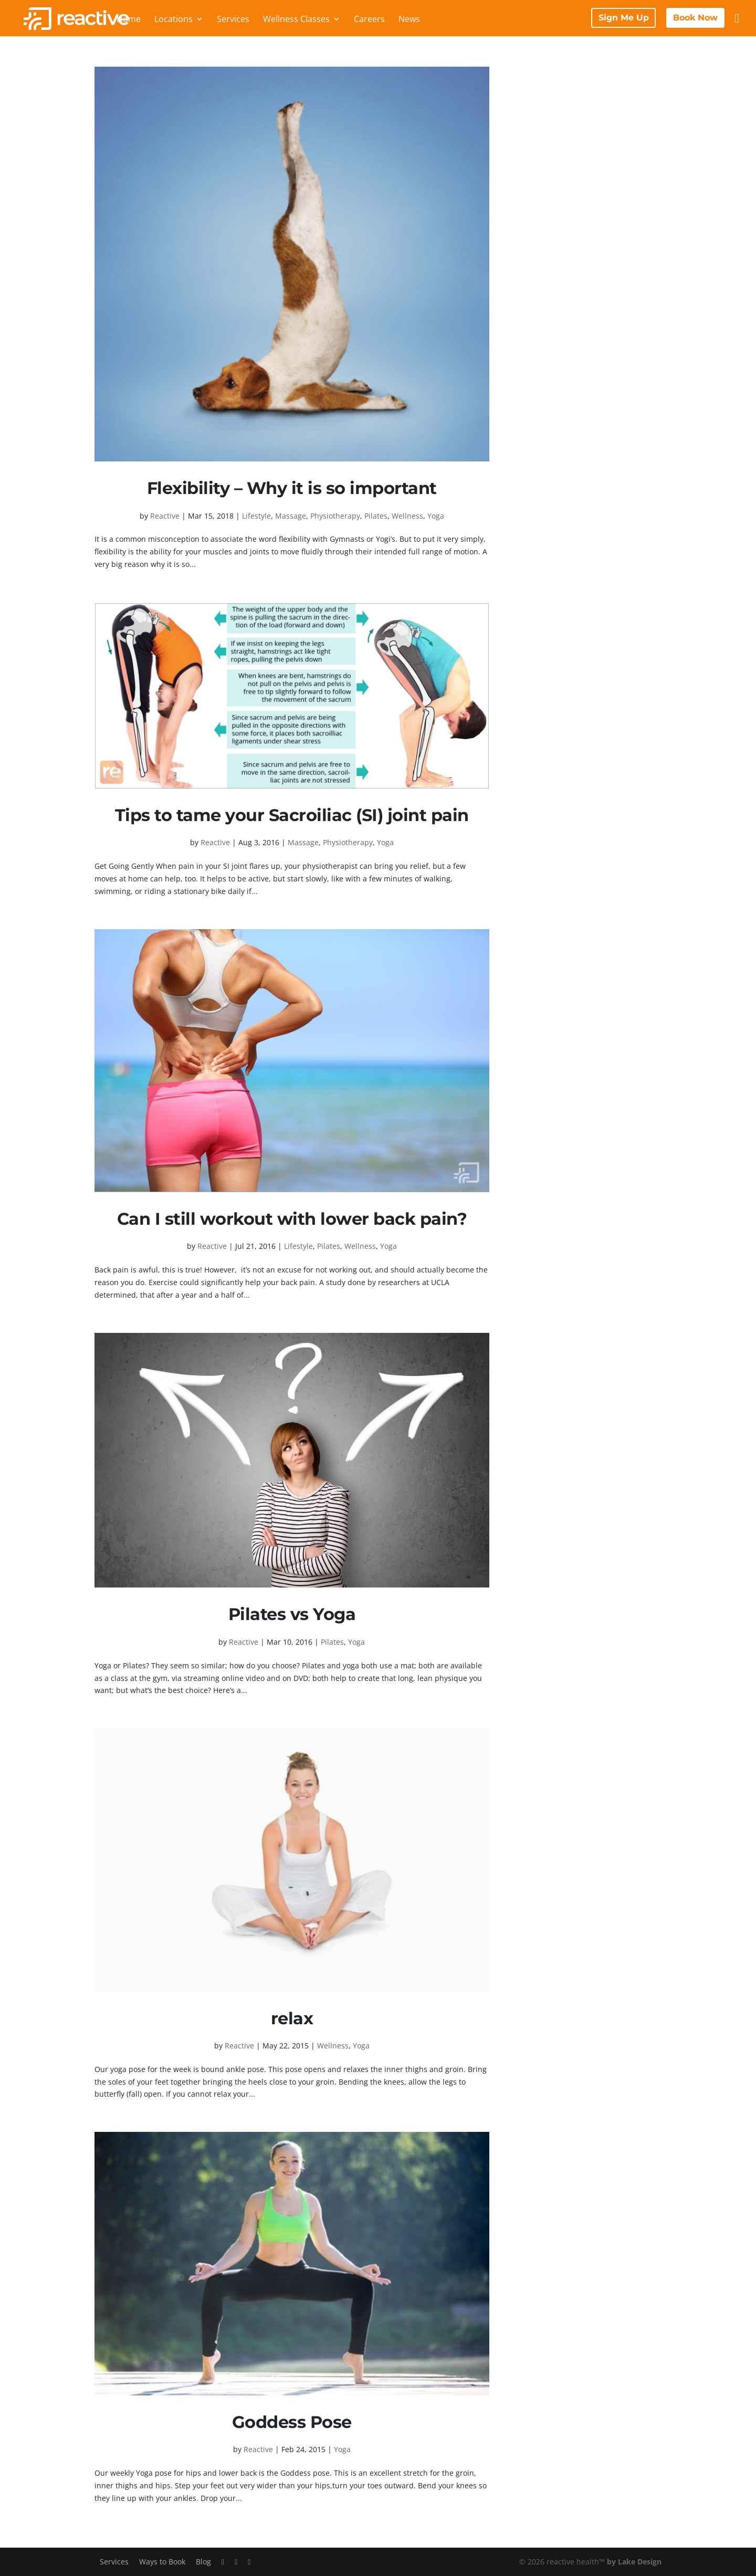  Describe the element at coordinates (435, 516) in the screenshot. I see `Yoga` at that location.